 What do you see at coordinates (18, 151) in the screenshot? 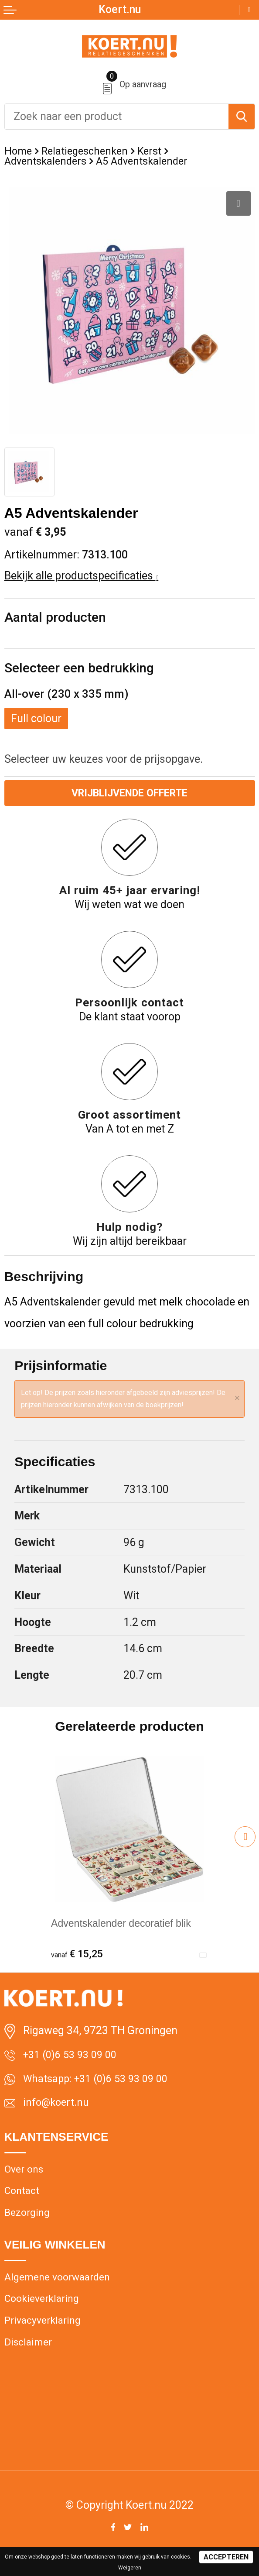
I see `Home` at bounding box center [18, 151].